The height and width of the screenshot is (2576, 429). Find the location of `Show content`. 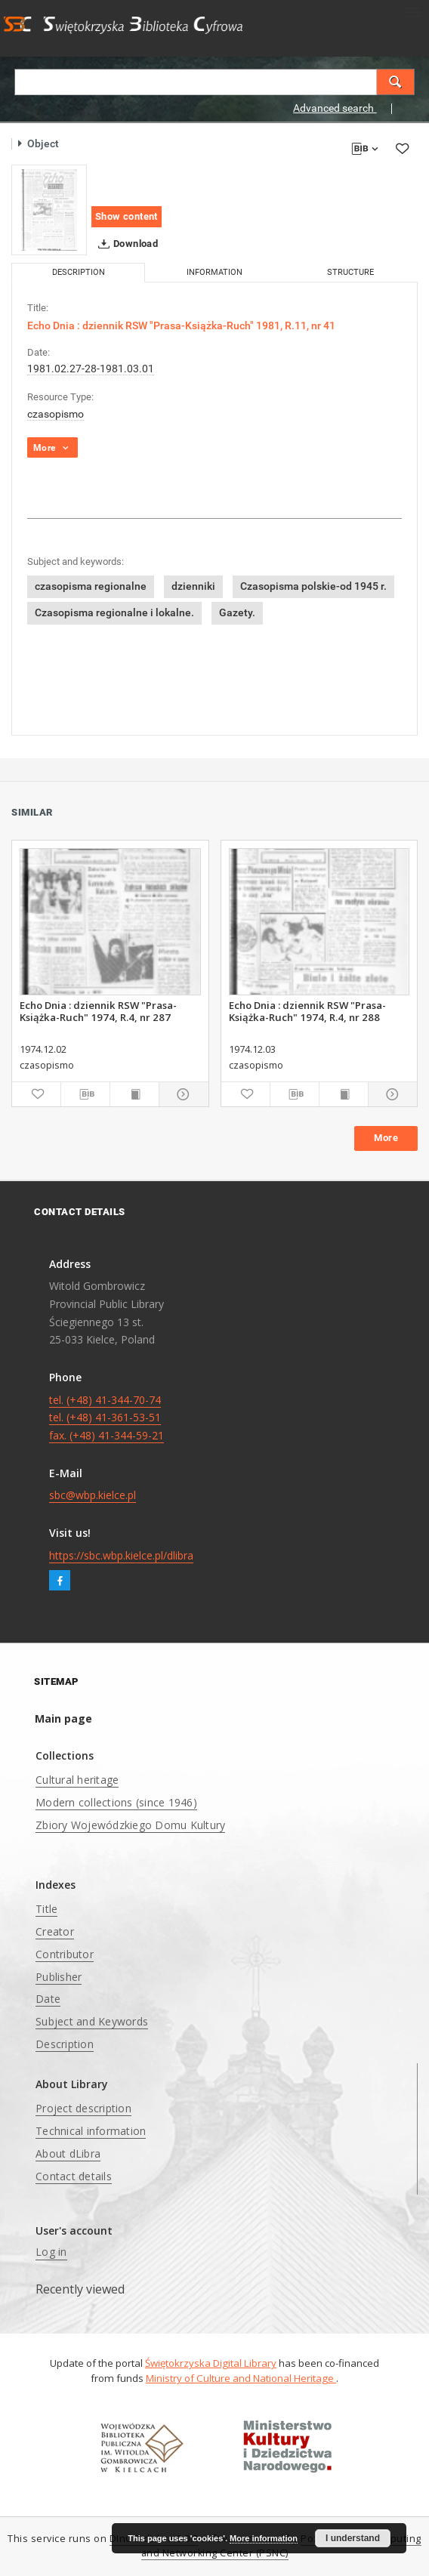

Show content is located at coordinates (126, 216).